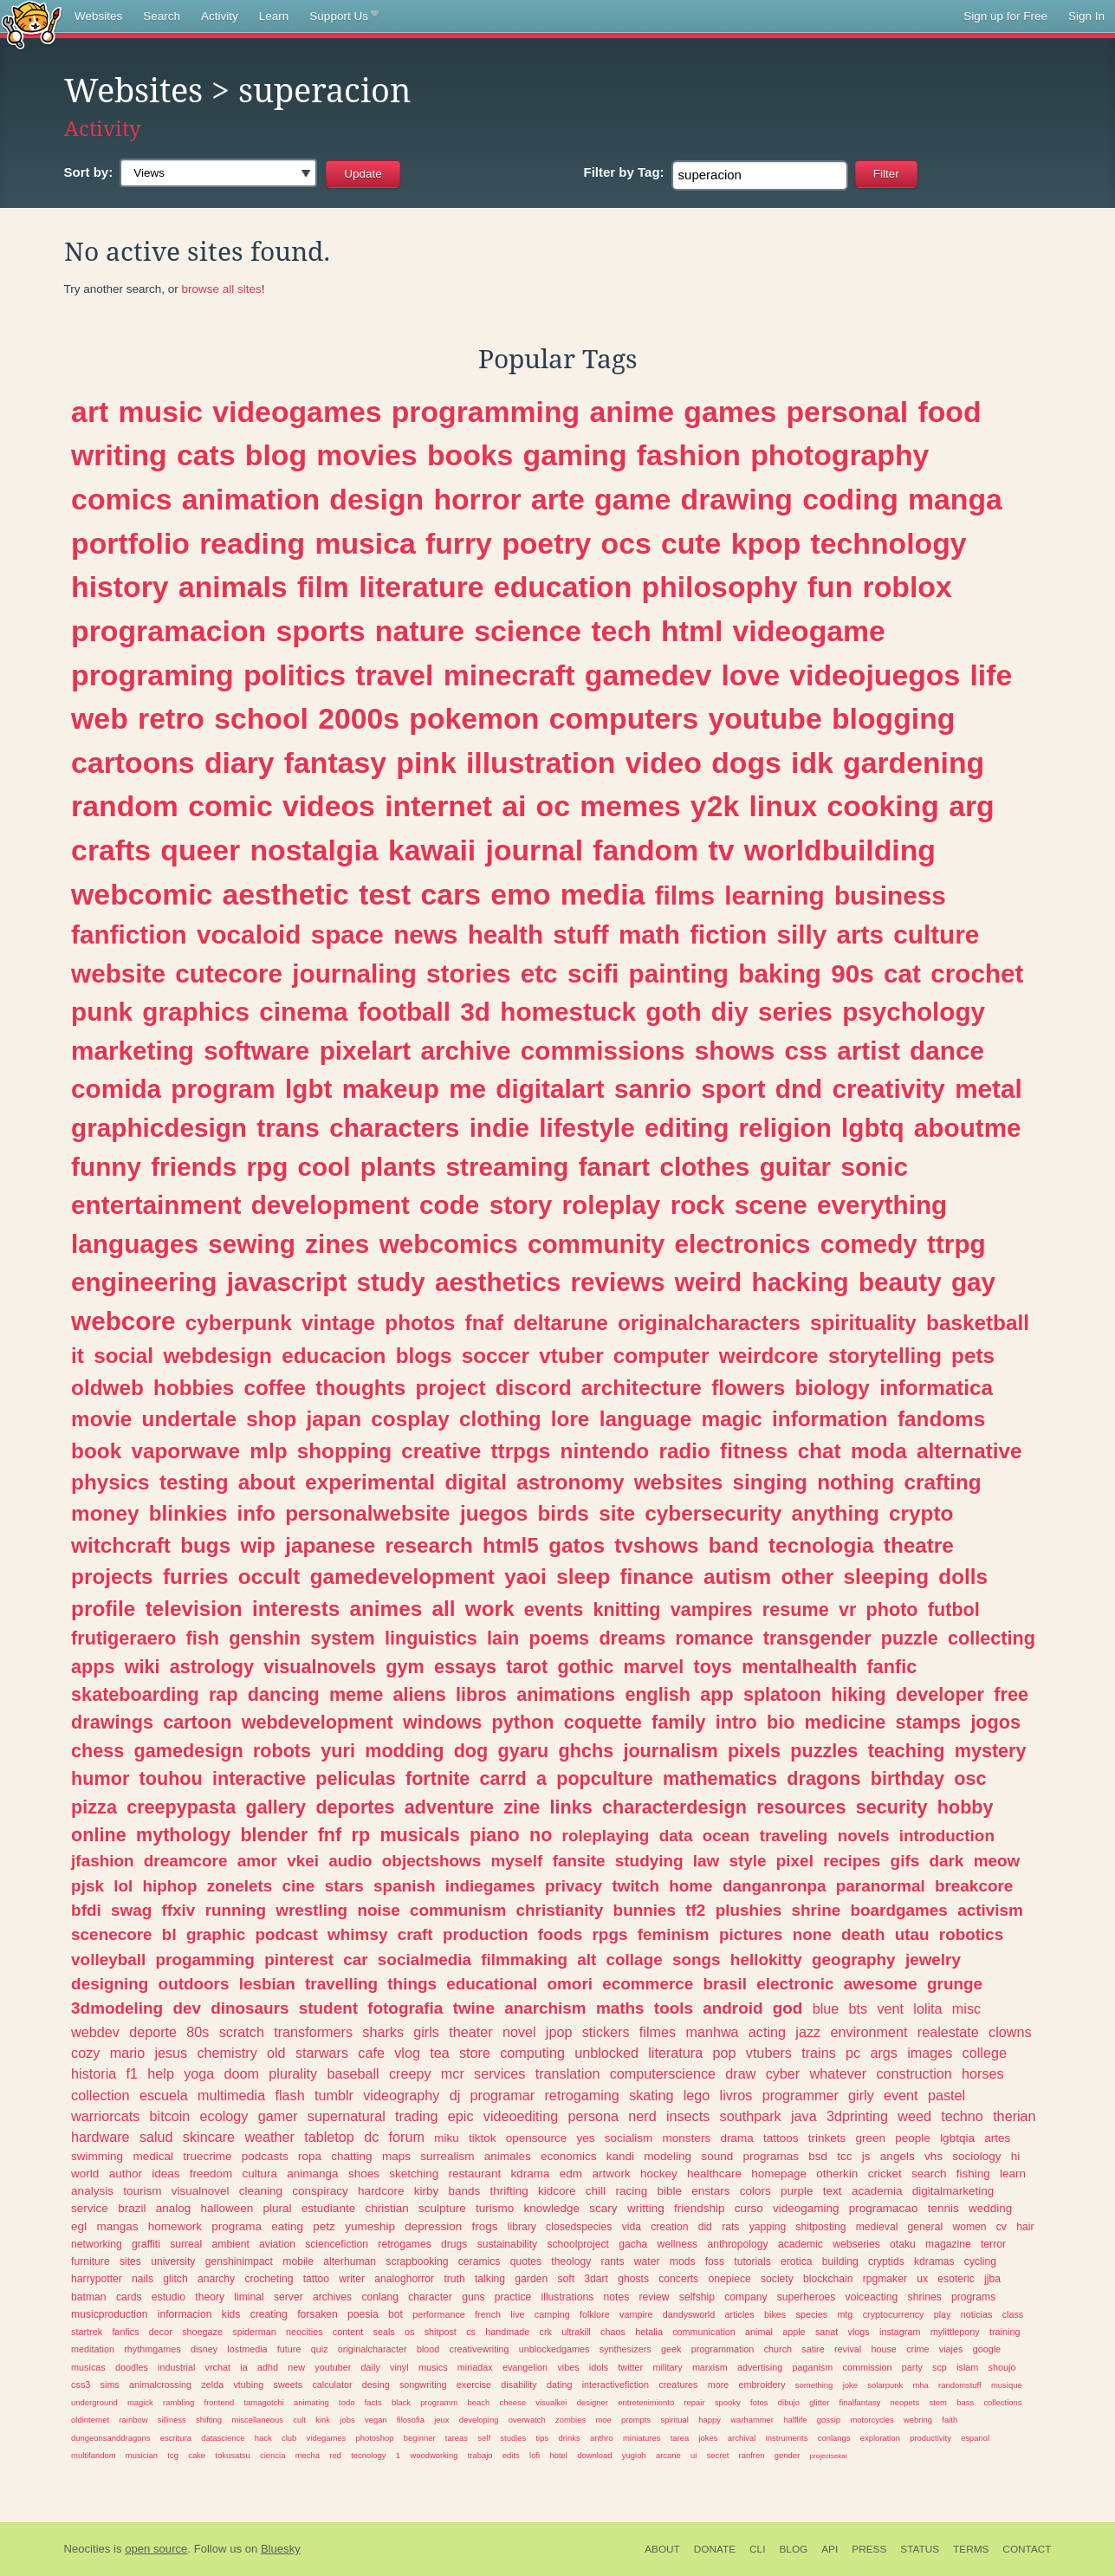  What do you see at coordinates (251, 499) in the screenshot?
I see `animation` at bounding box center [251, 499].